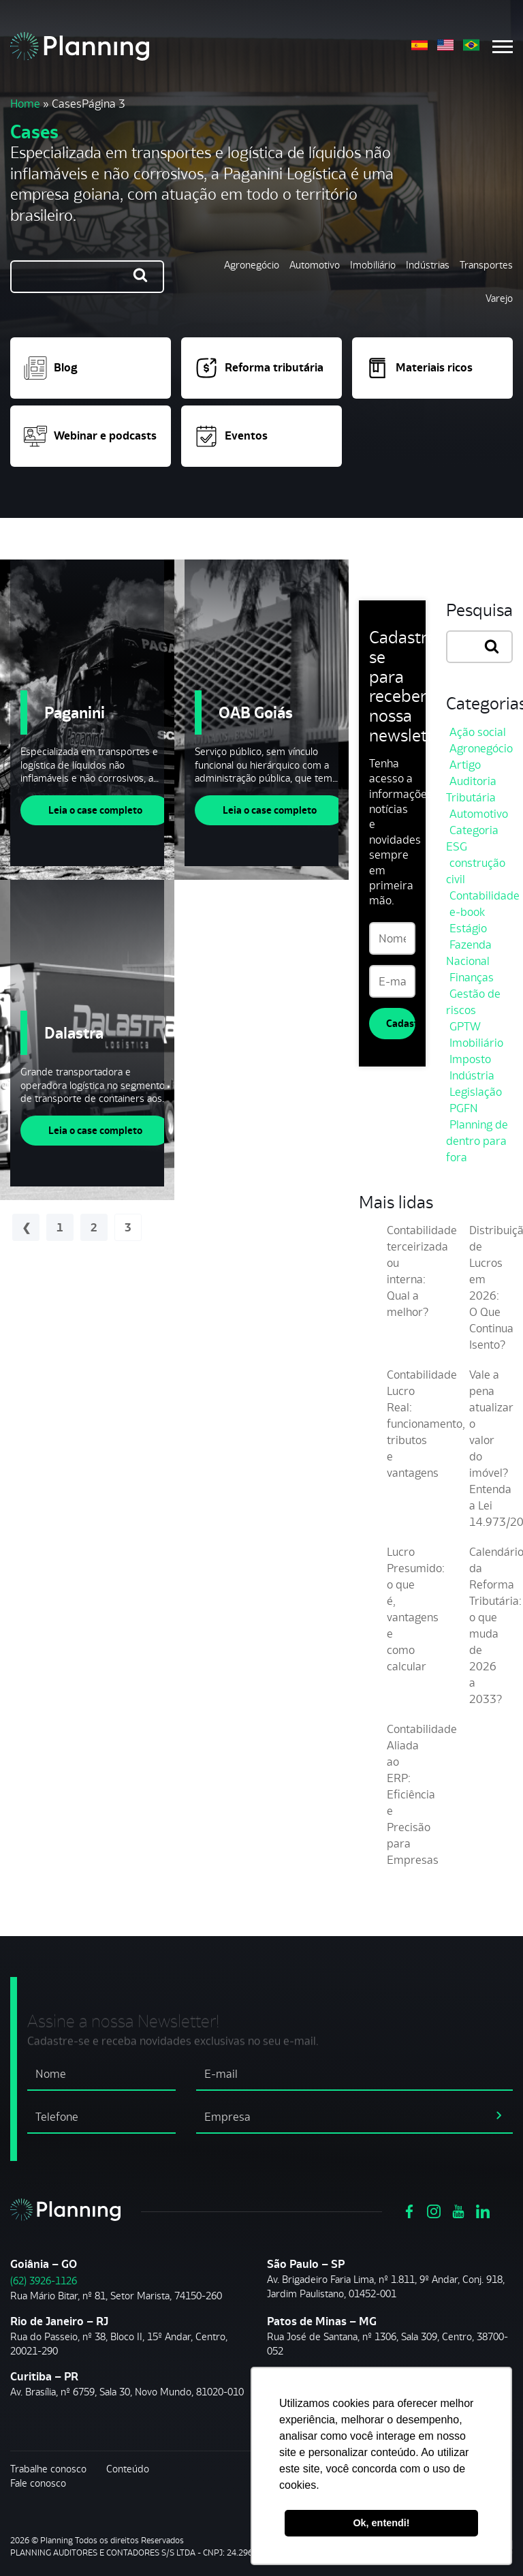 The width and height of the screenshot is (523, 2576). What do you see at coordinates (409, 2210) in the screenshot?
I see `[Ver https://www.facebook.com/grupoplanning]` at bounding box center [409, 2210].